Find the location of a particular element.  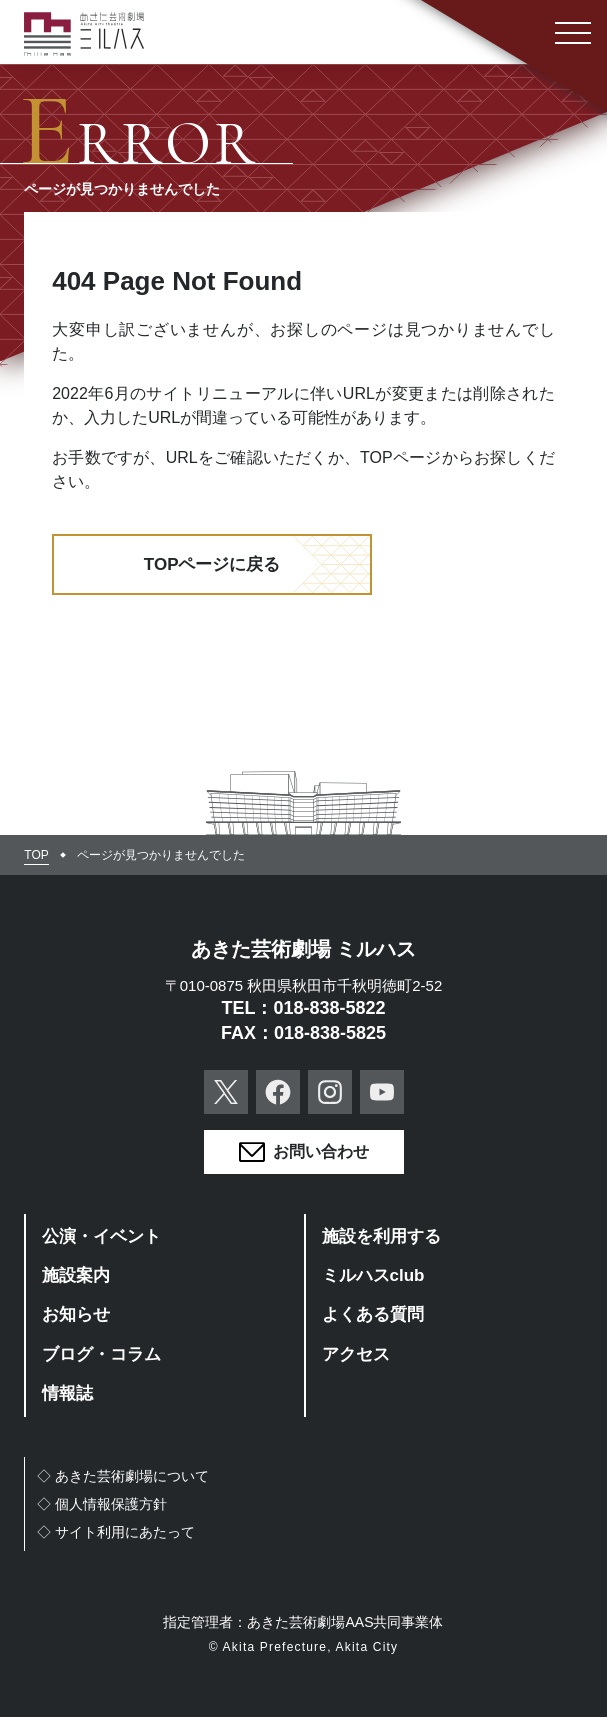

TOP is located at coordinates (36, 855).